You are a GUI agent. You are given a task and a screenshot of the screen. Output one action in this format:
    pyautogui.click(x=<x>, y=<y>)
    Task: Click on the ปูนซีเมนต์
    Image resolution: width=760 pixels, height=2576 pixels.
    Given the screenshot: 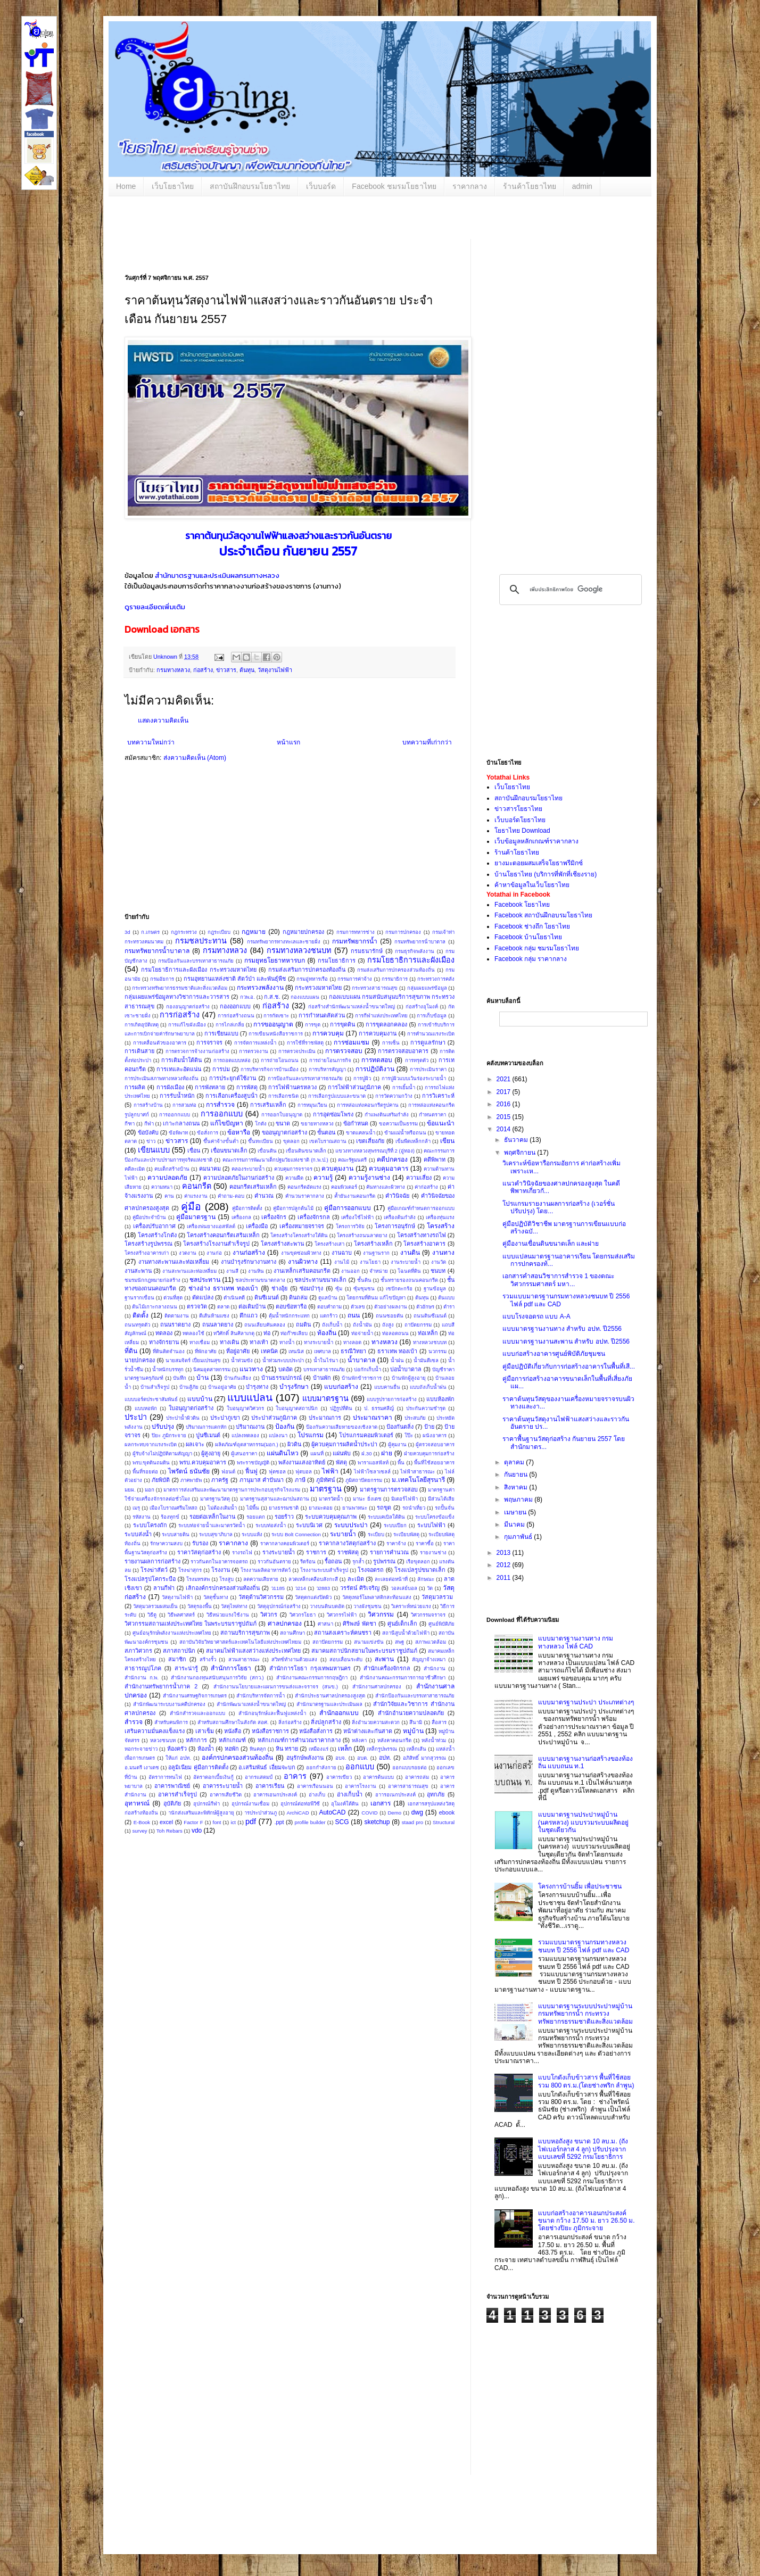 What is the action you would take?
    pyautogui.click(x=208, y=1435)
    